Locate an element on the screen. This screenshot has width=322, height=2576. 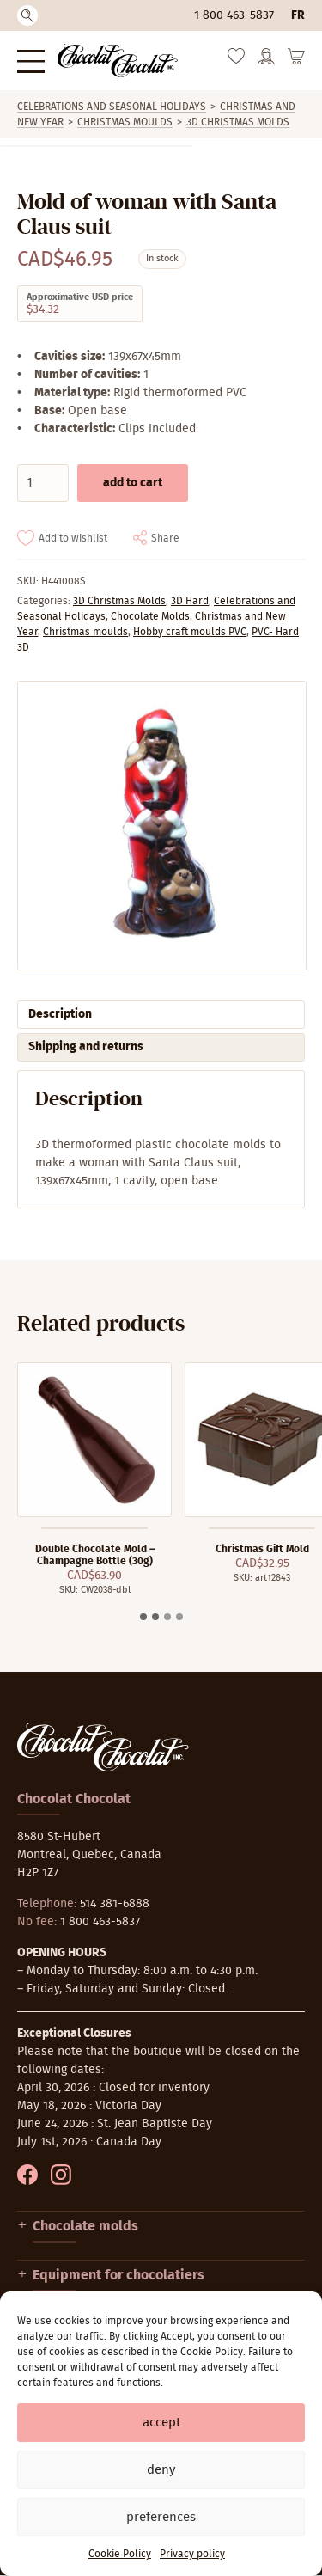
1 800 463-5837 is located at coordinates (234, 15).